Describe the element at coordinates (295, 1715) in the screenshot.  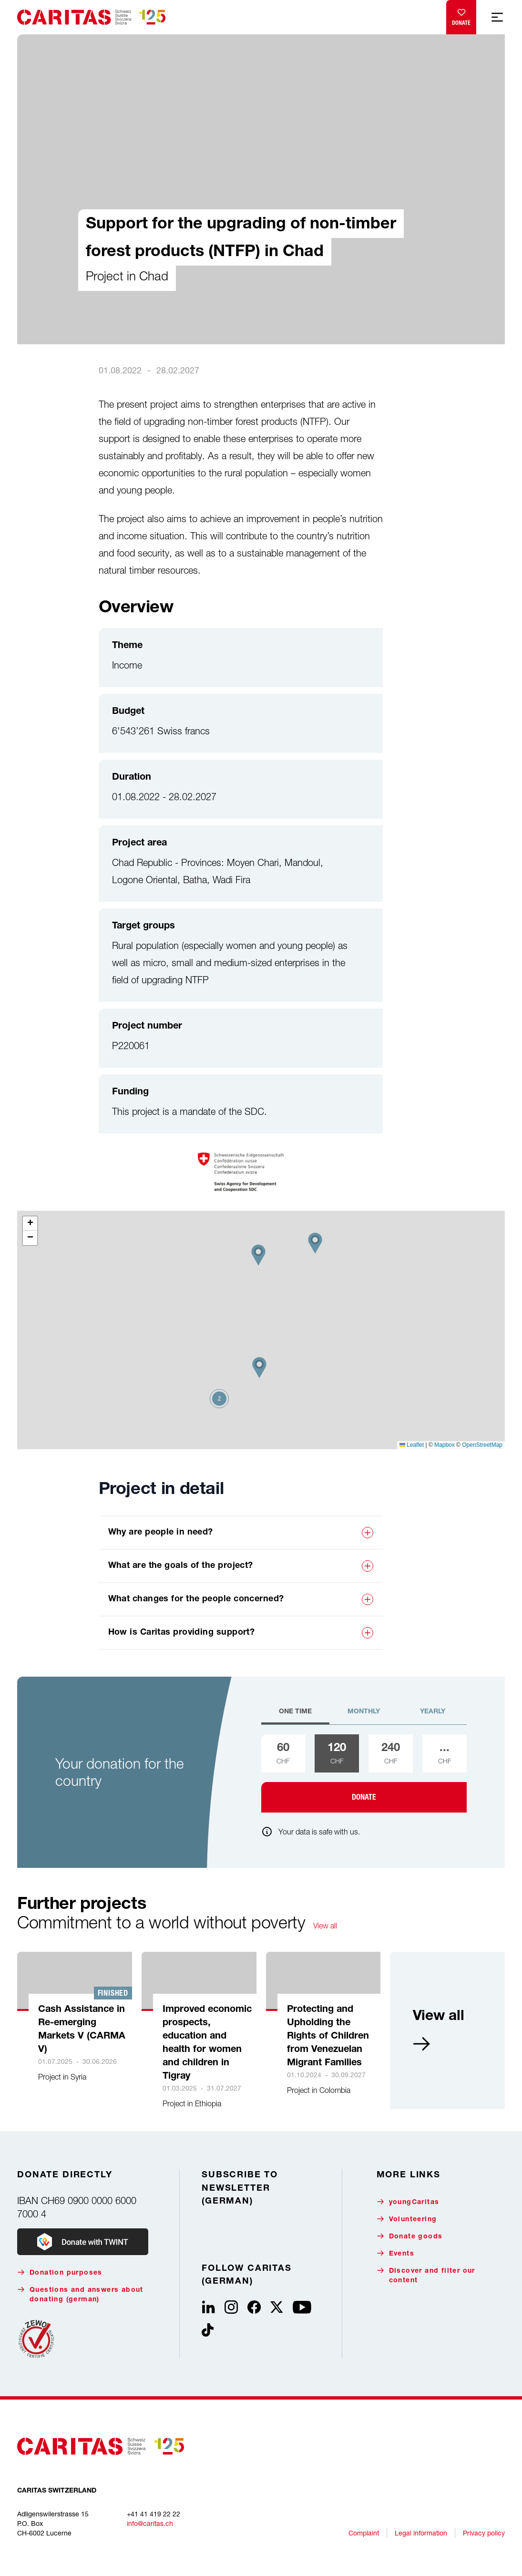
I see `[tab]` at that location.